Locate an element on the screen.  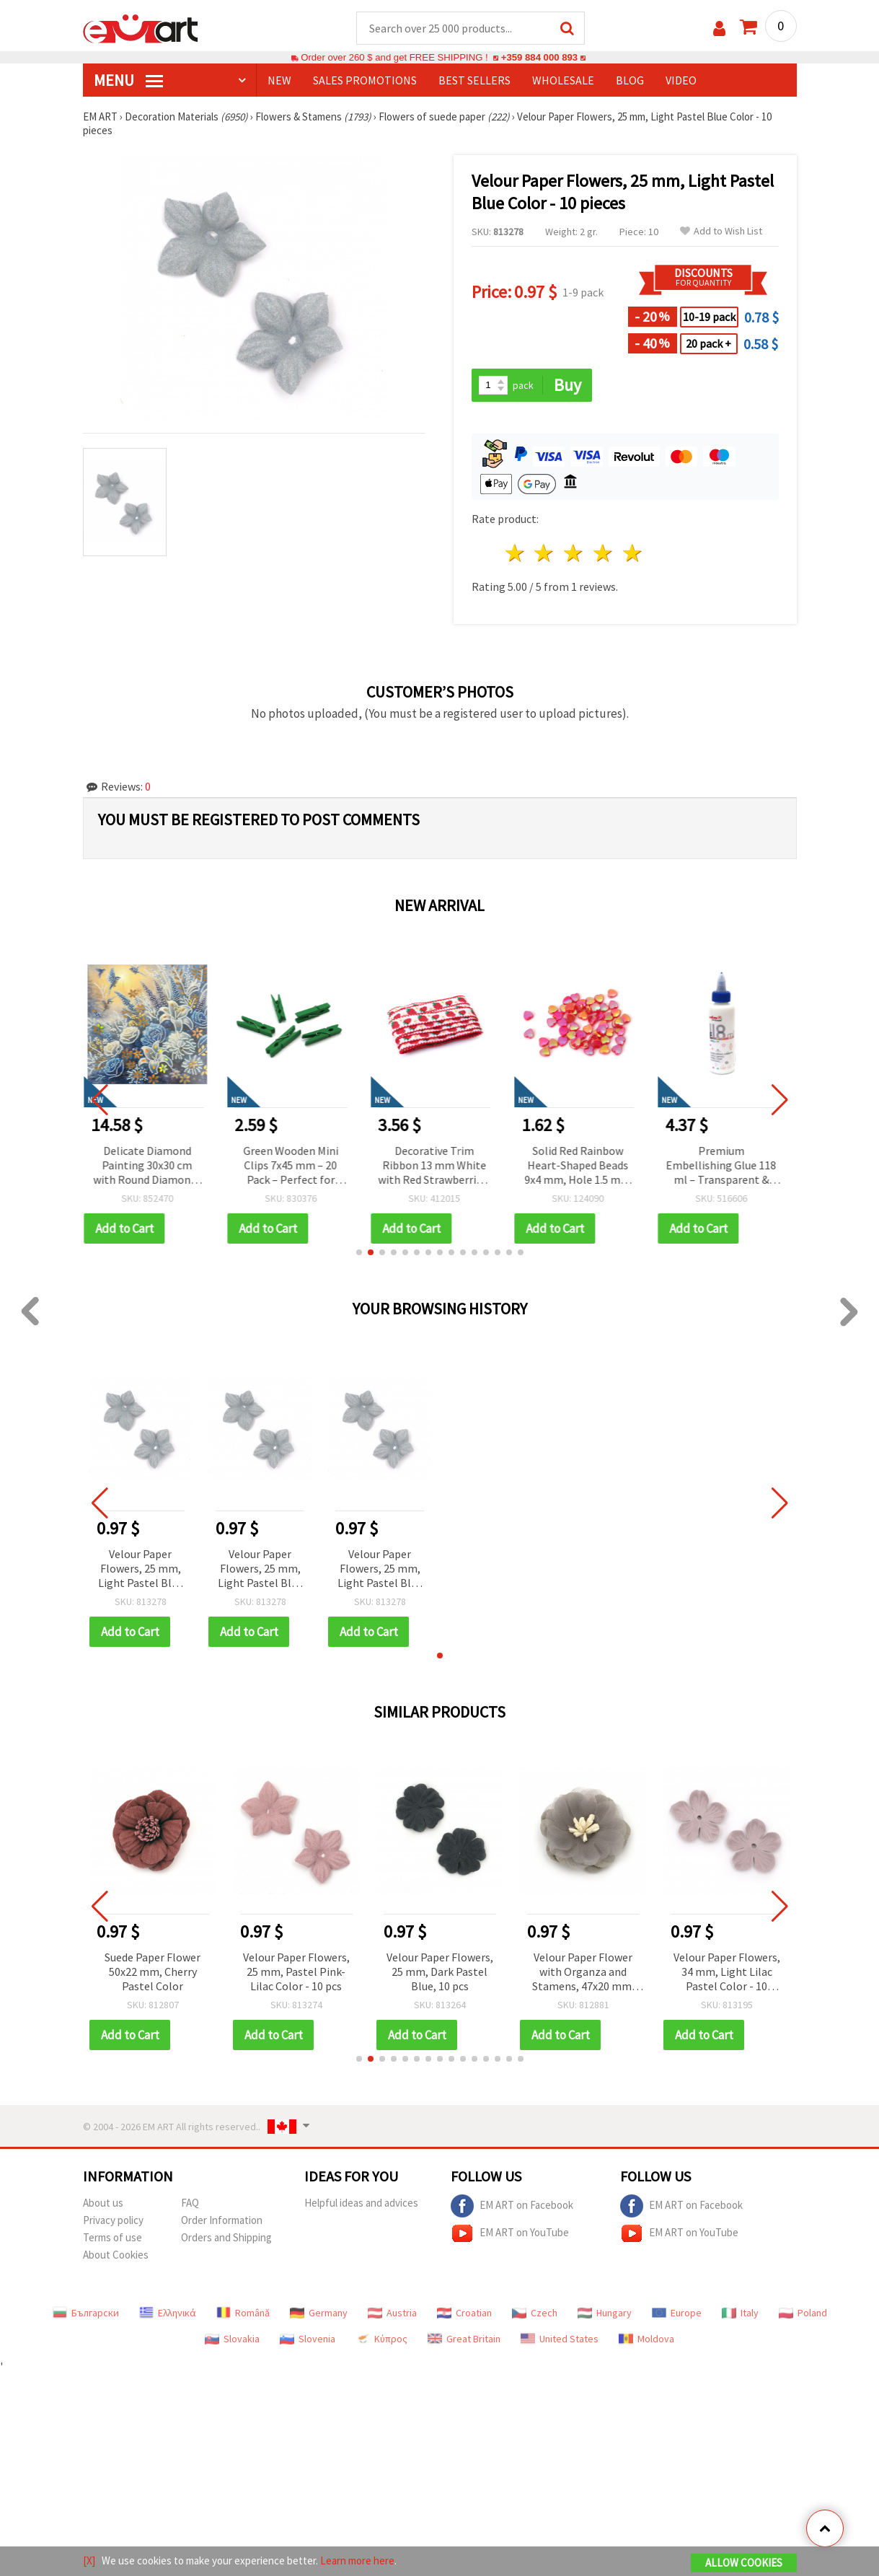
Europe is located at coordinates (677, 2312).